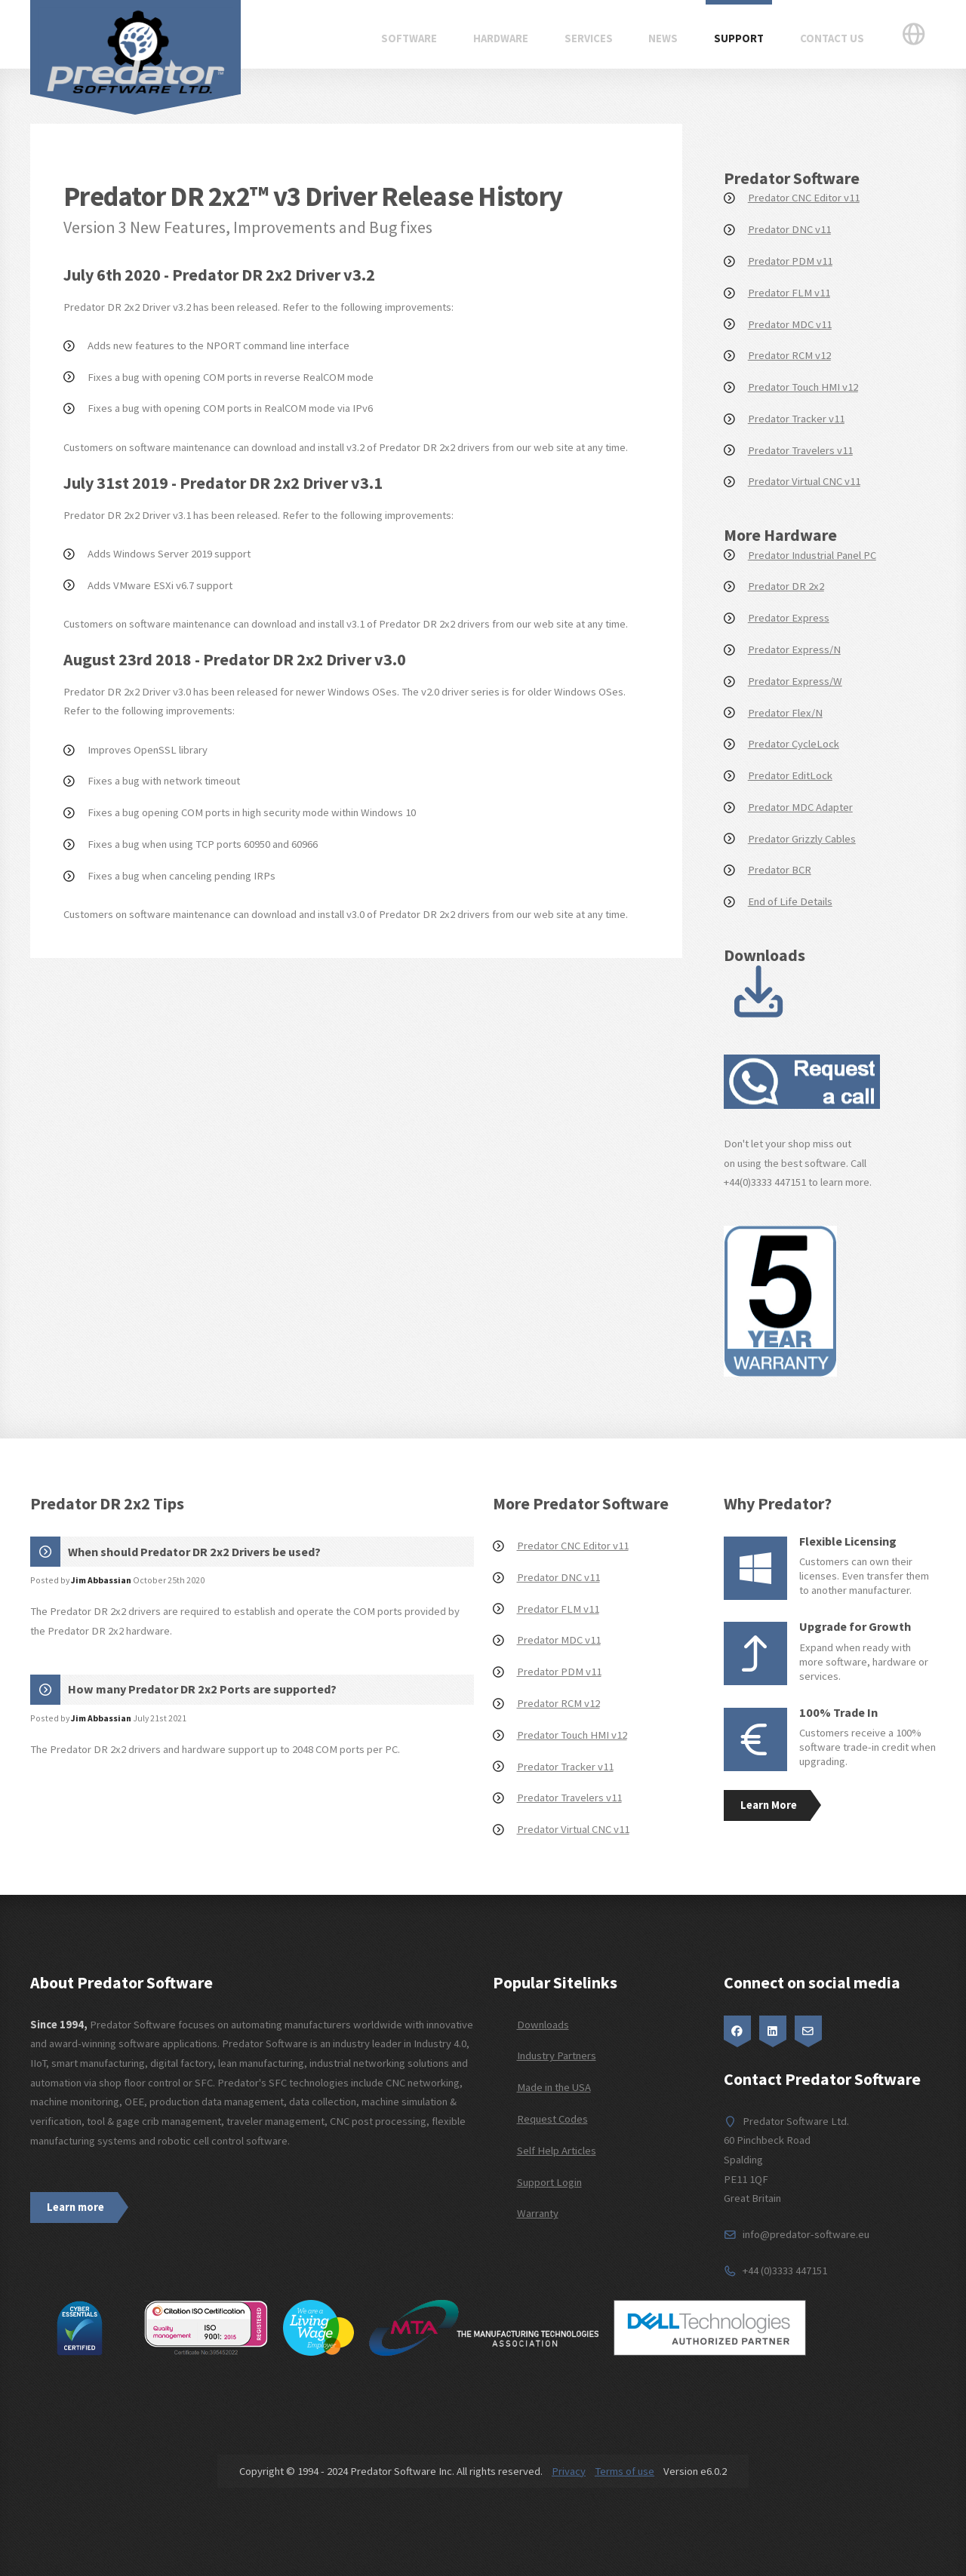 This screenshot has height=2576, width=966. Describe the element at coordinates (803, 387) in the screenshot. I see `Predator Touch HMI v12` at that location.